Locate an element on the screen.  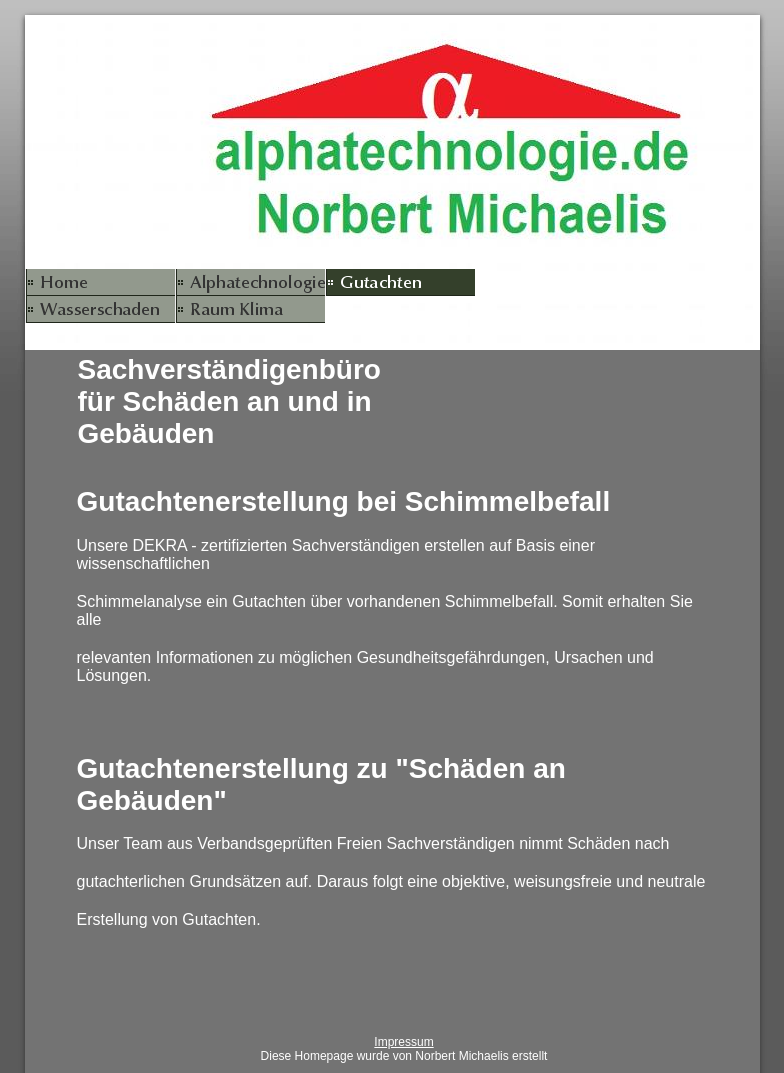
Impressum is located at coordinates (403, 1042).